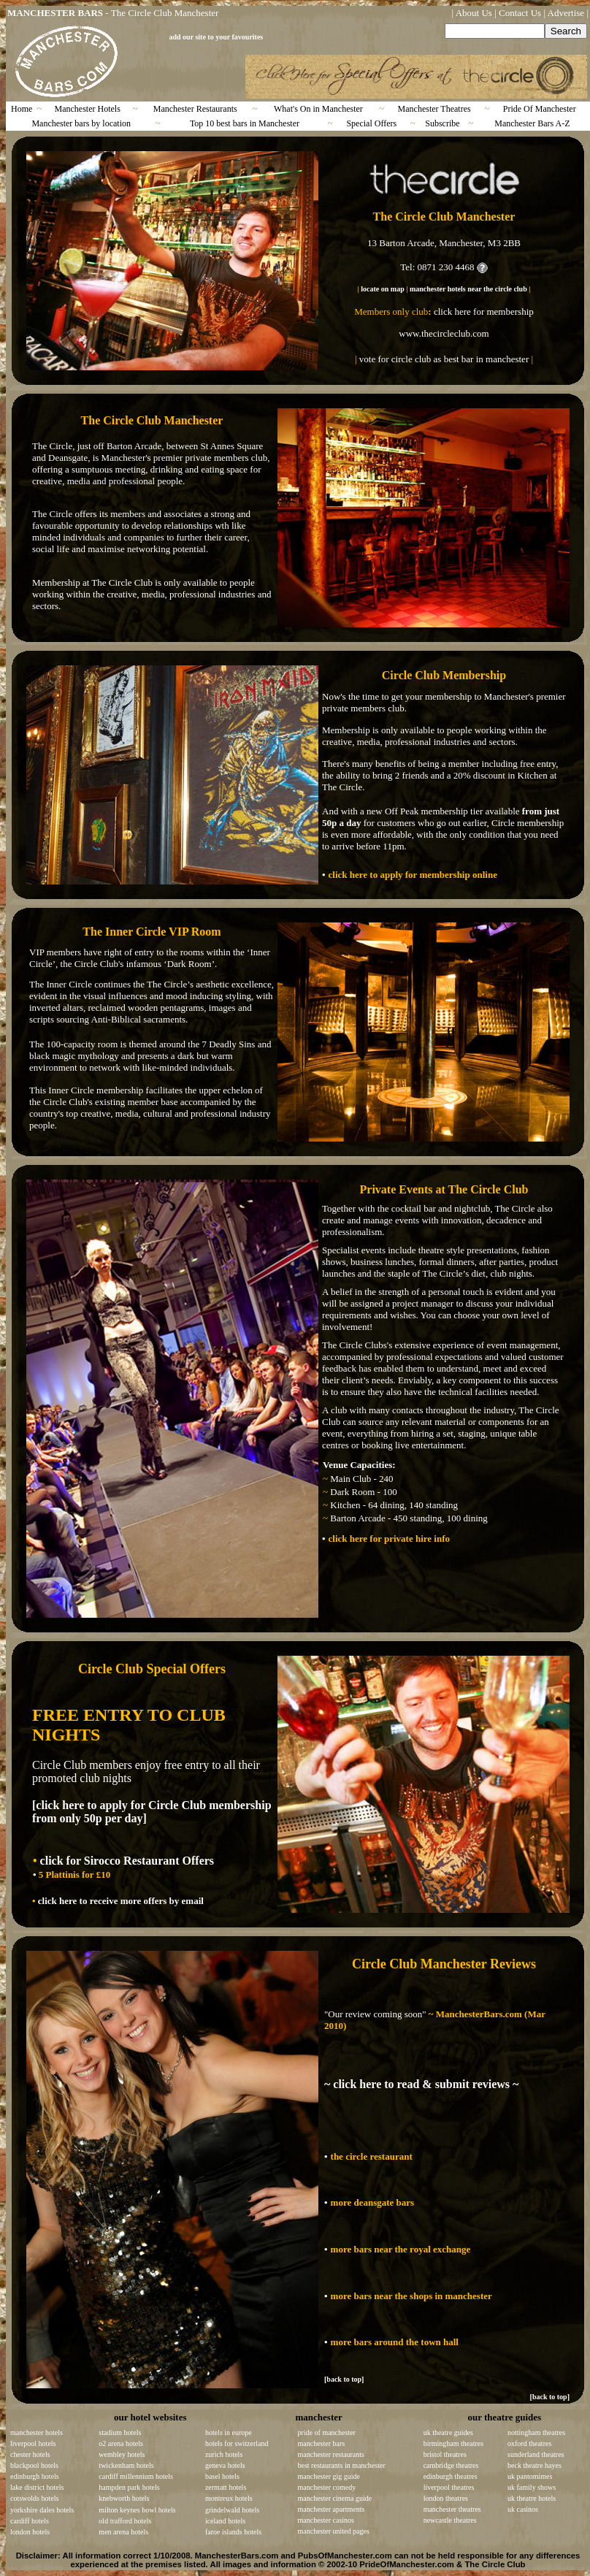  What do you see at coordinates (522, 2509) in the screenshot?
I see `uk casinos` at bounding box center [522, 2509].